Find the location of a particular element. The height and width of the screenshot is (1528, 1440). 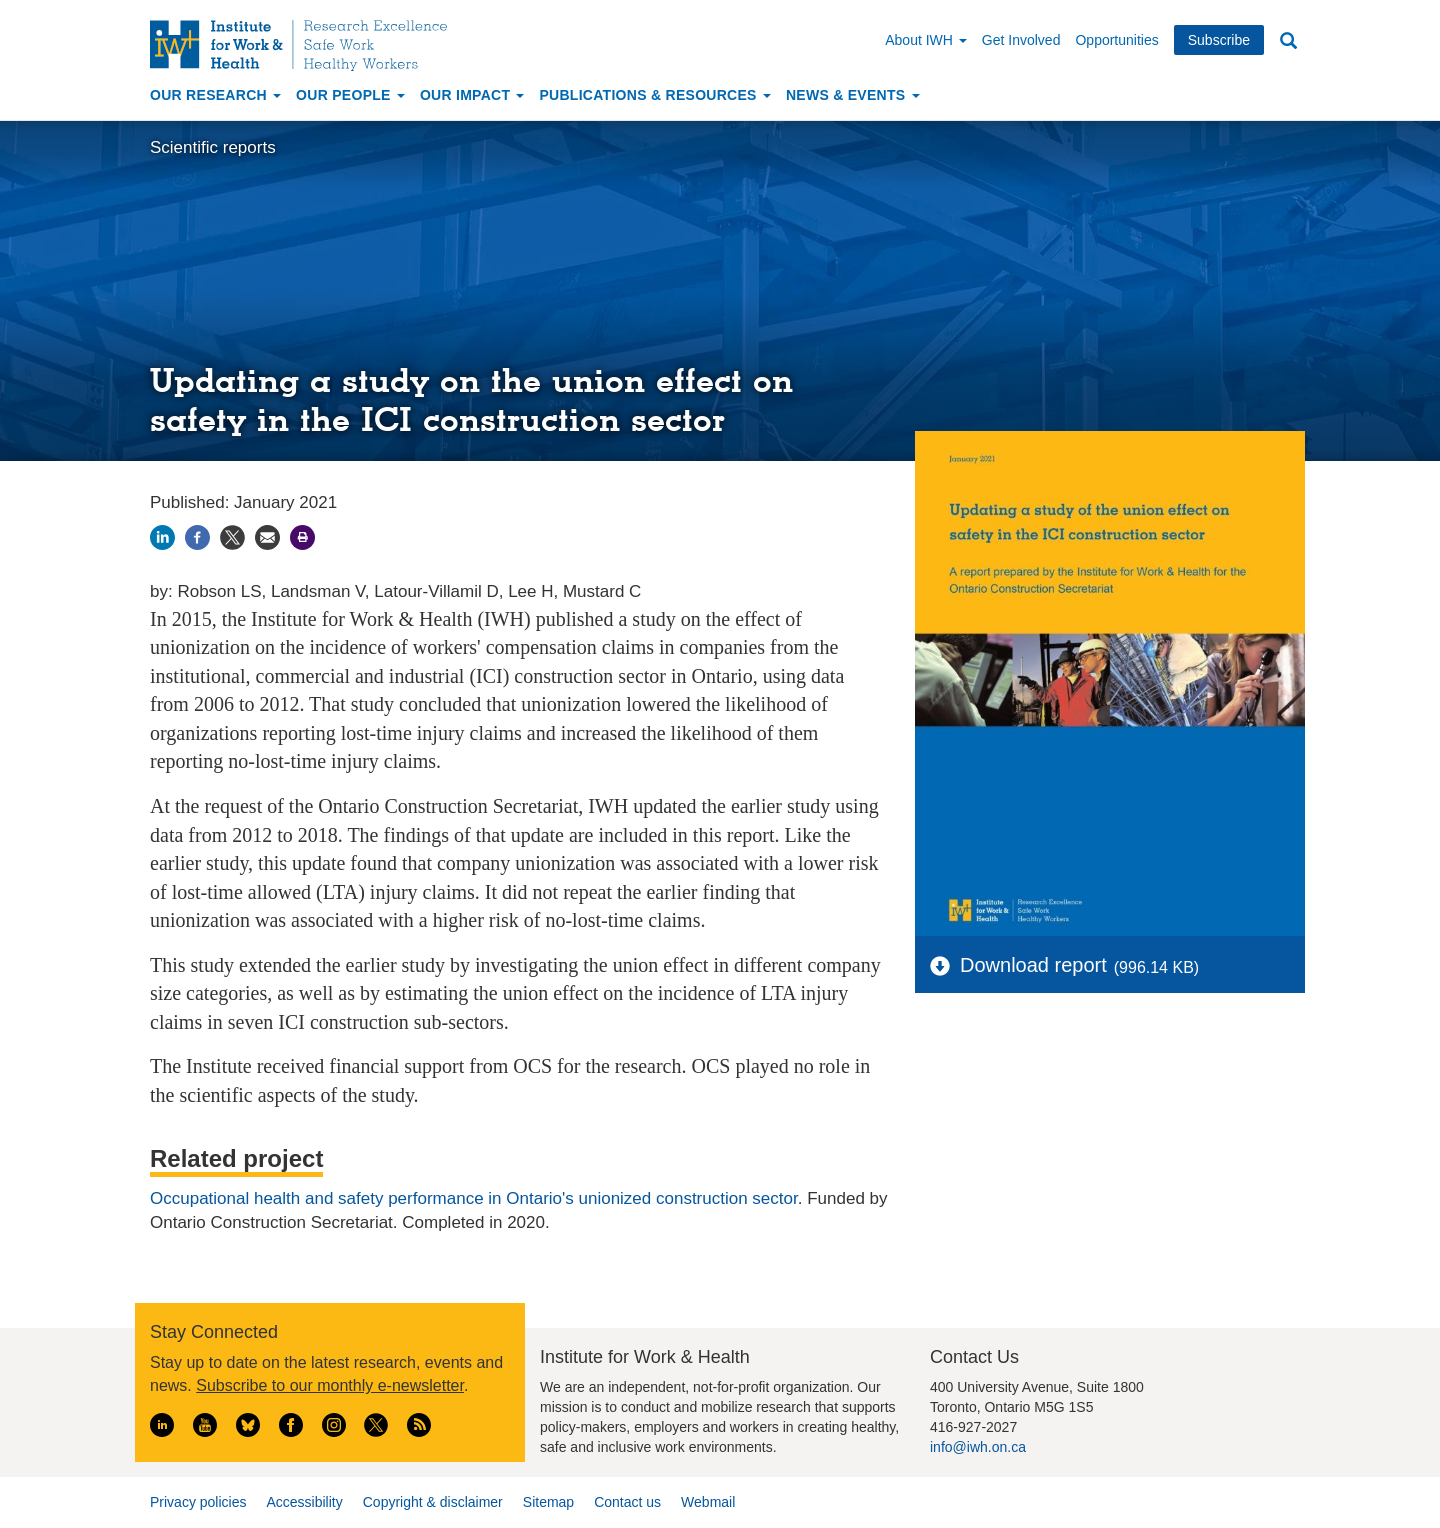

Opportunities is located at coordinates (1116, 40).